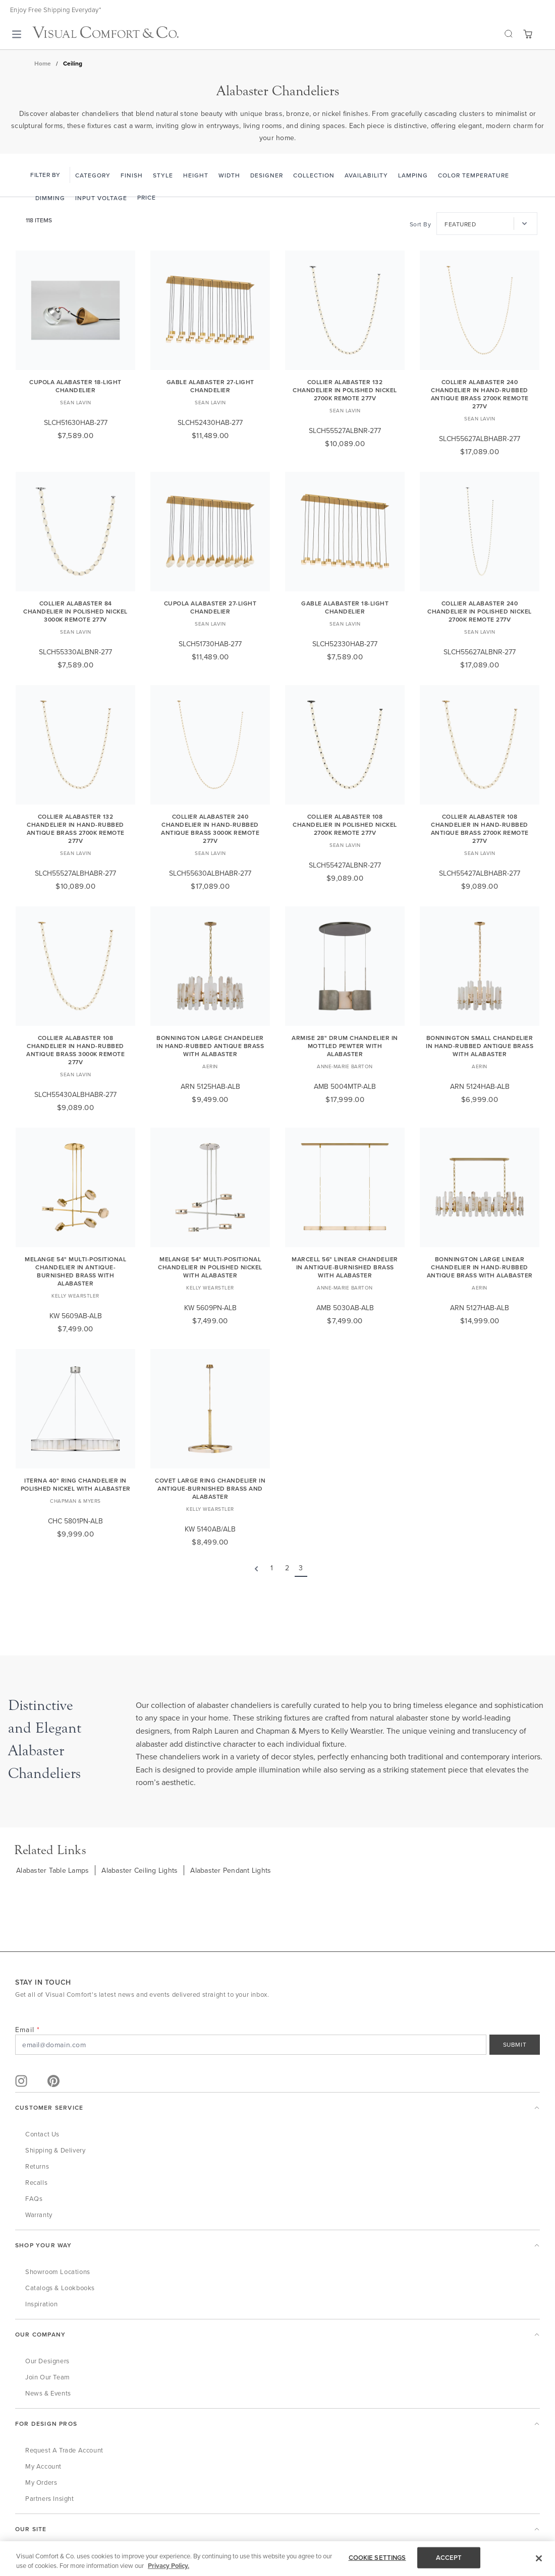  What do you see at coordinates (139, 1870) in the screenshot?
I see `Alabaster Ceiling Lights` at bounding box center [139, 1870].